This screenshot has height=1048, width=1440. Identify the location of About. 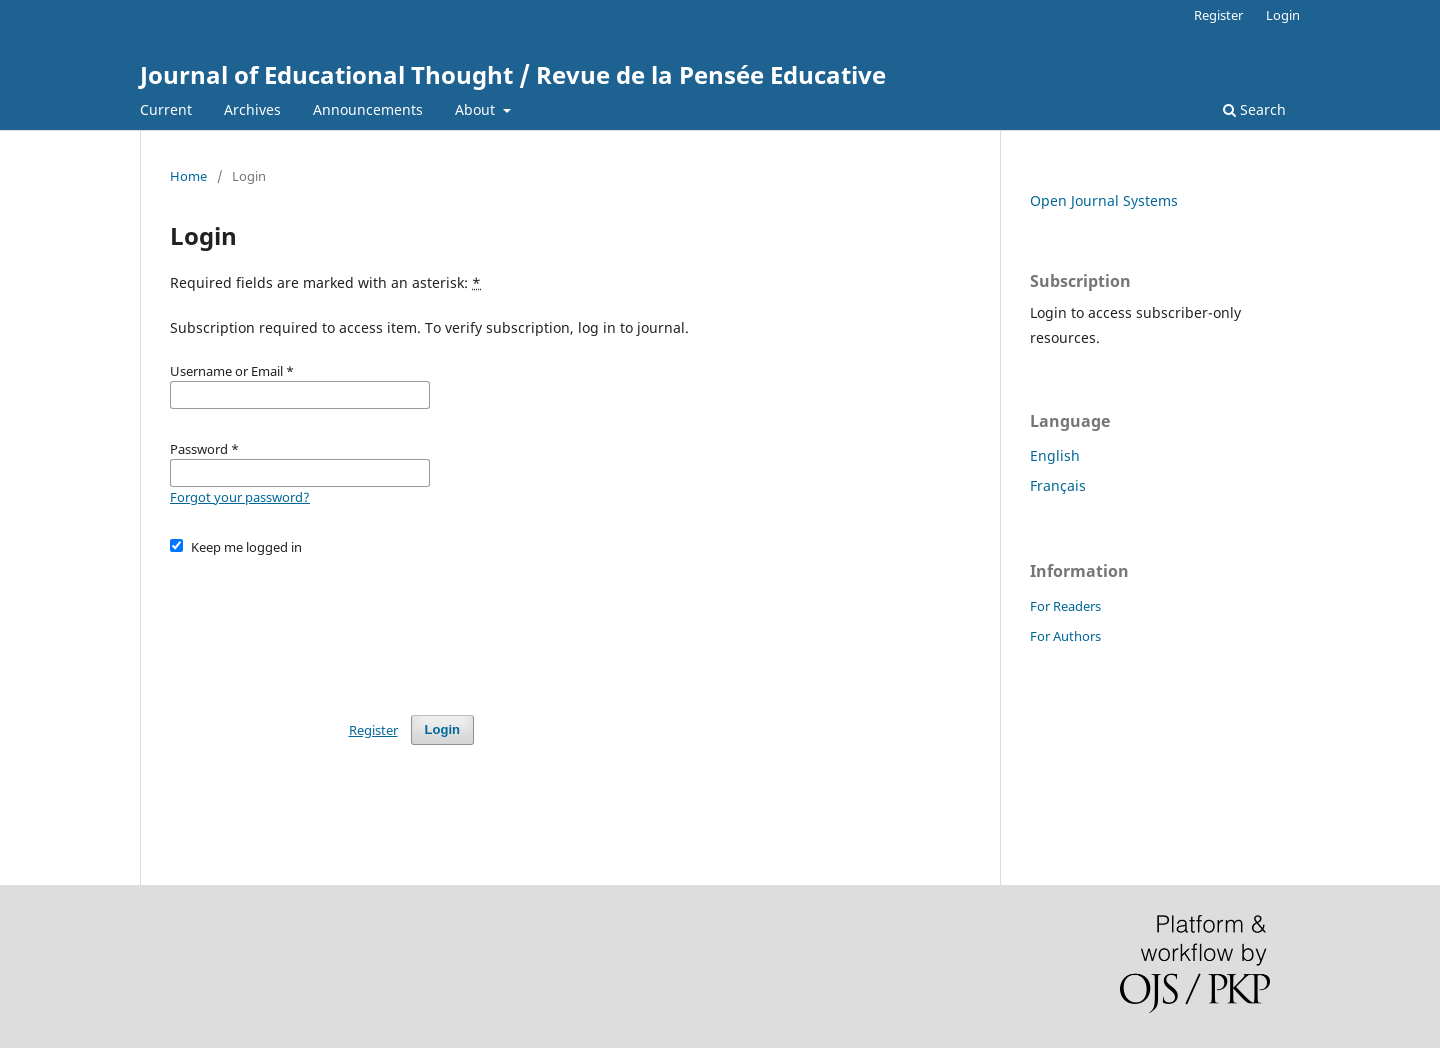
(477, 109).